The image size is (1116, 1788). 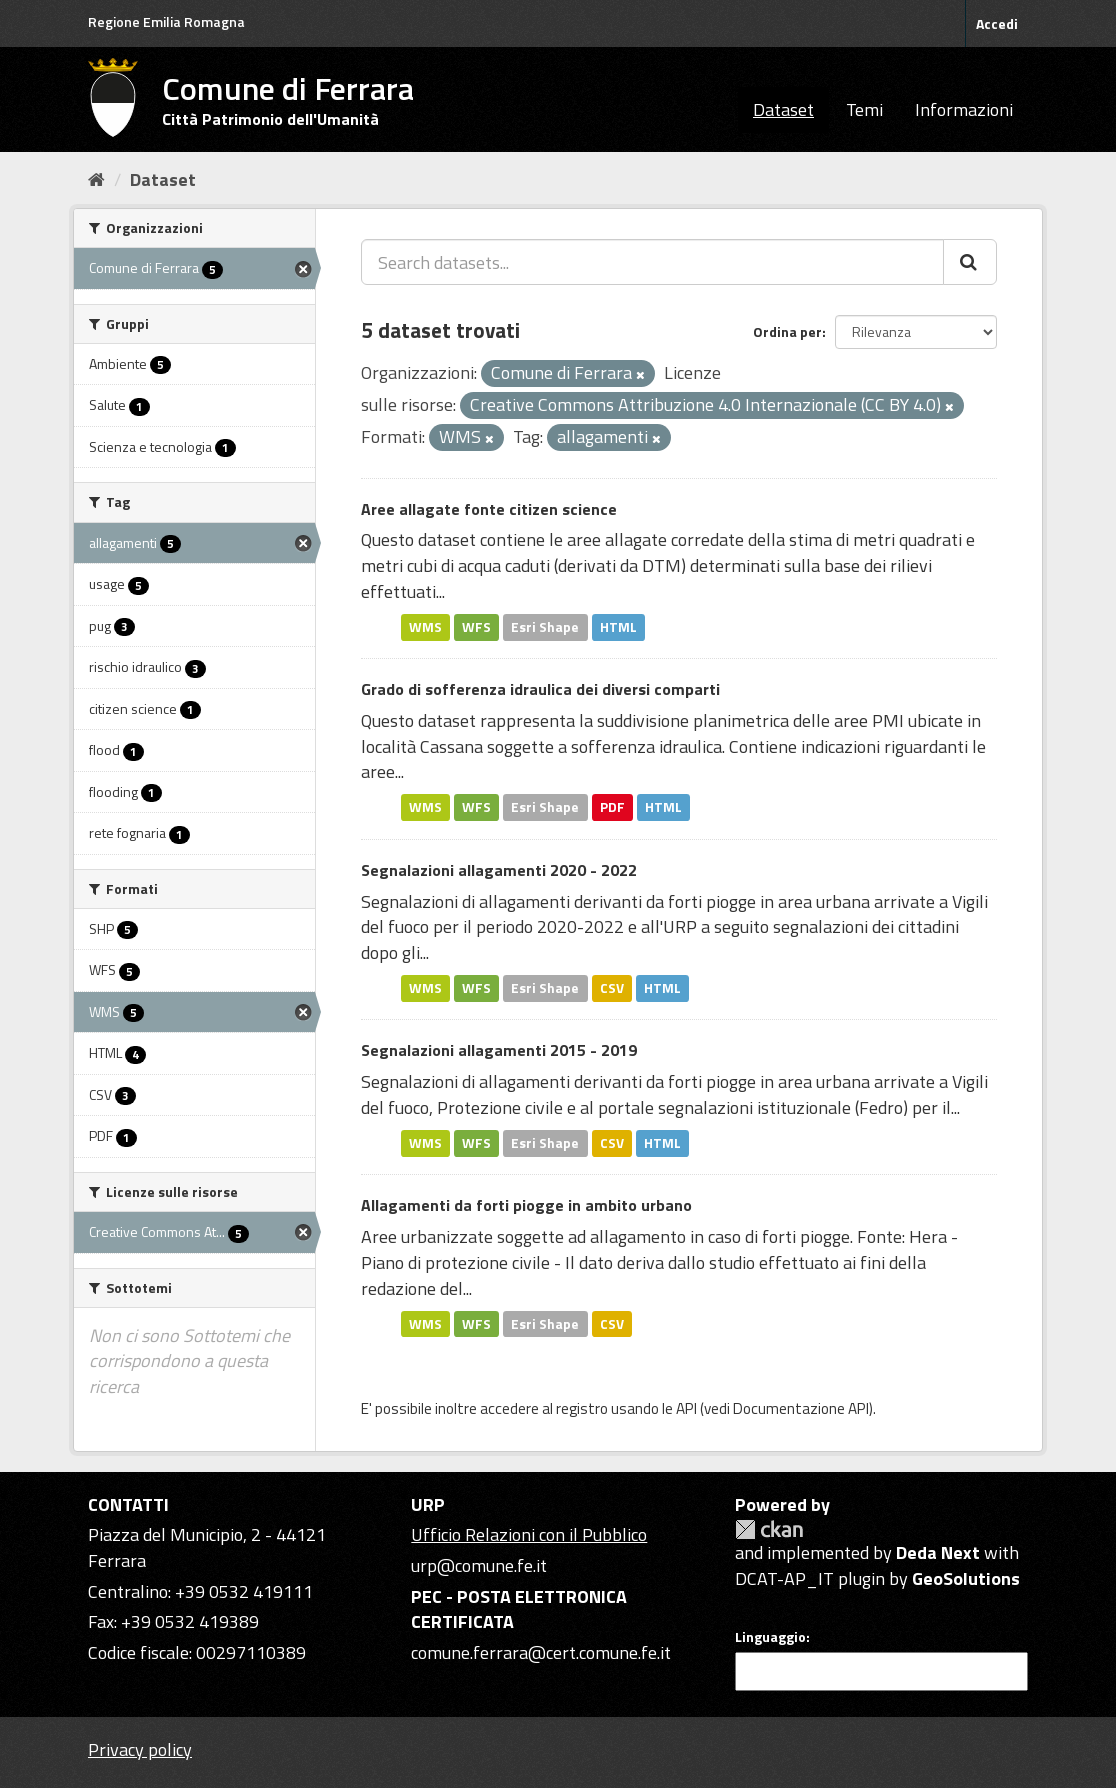 I want to click on API, so click(x=686, y=1408).